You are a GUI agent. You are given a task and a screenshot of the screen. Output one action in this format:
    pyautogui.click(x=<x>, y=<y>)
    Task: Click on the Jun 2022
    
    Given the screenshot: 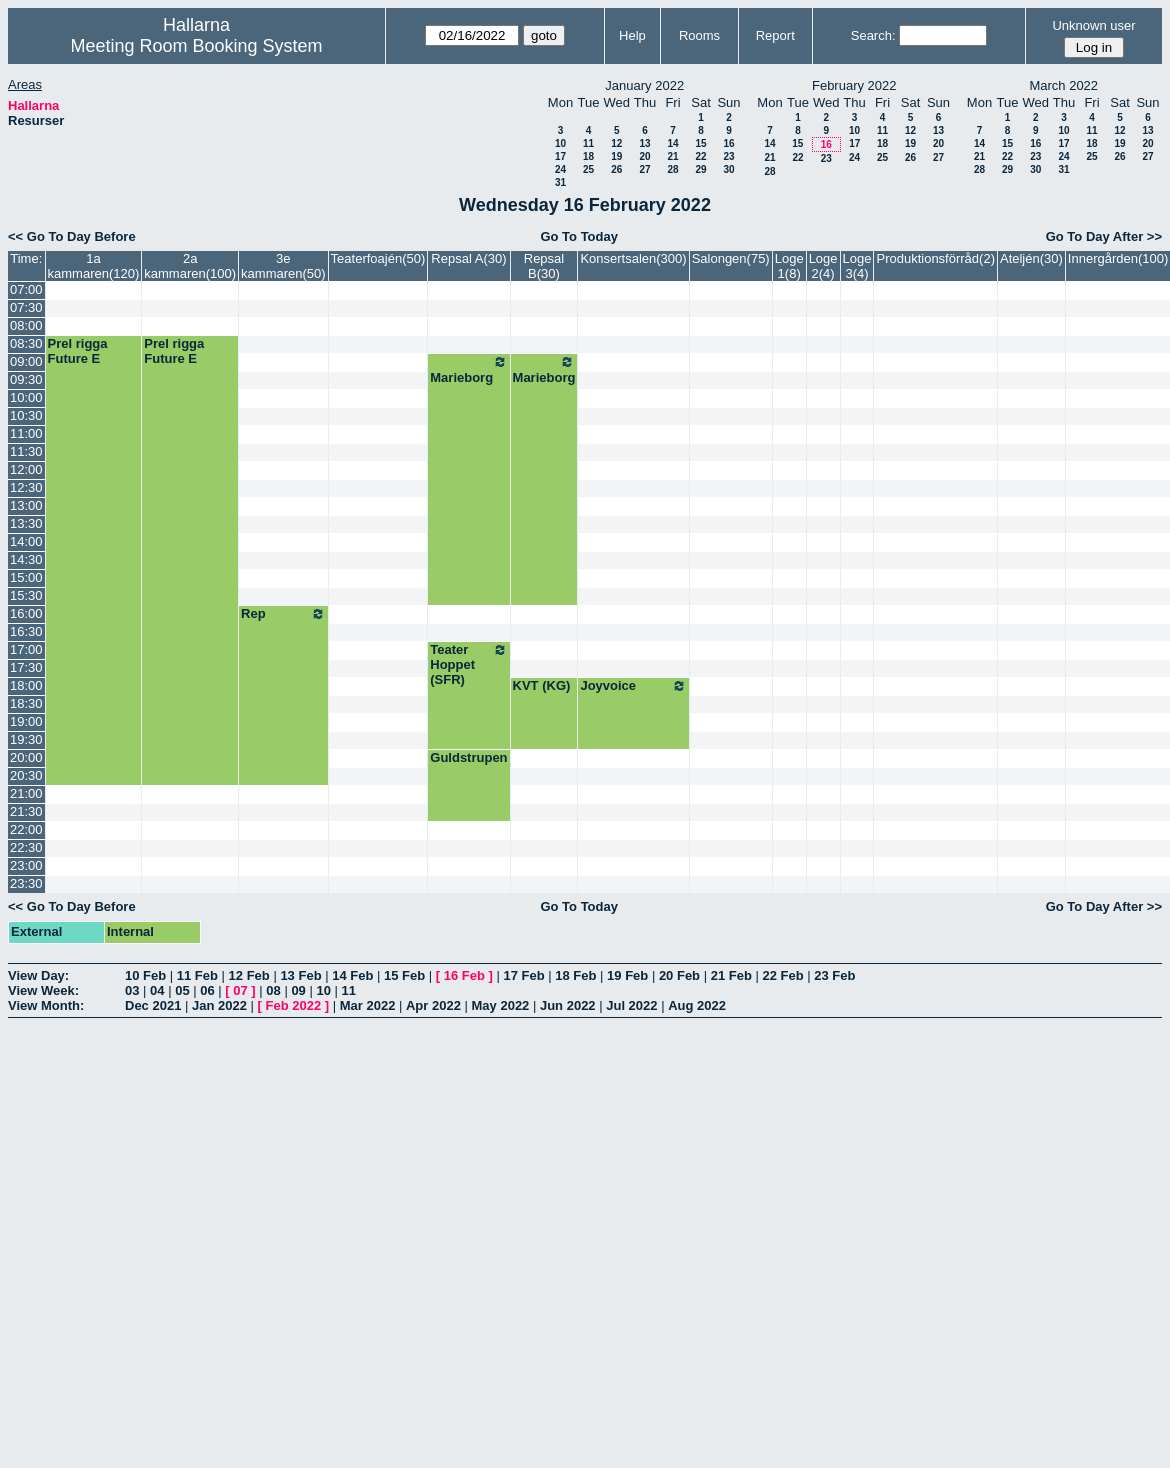 What is the action you would take?
    pyautogui.click(x=568, y=1005)
    